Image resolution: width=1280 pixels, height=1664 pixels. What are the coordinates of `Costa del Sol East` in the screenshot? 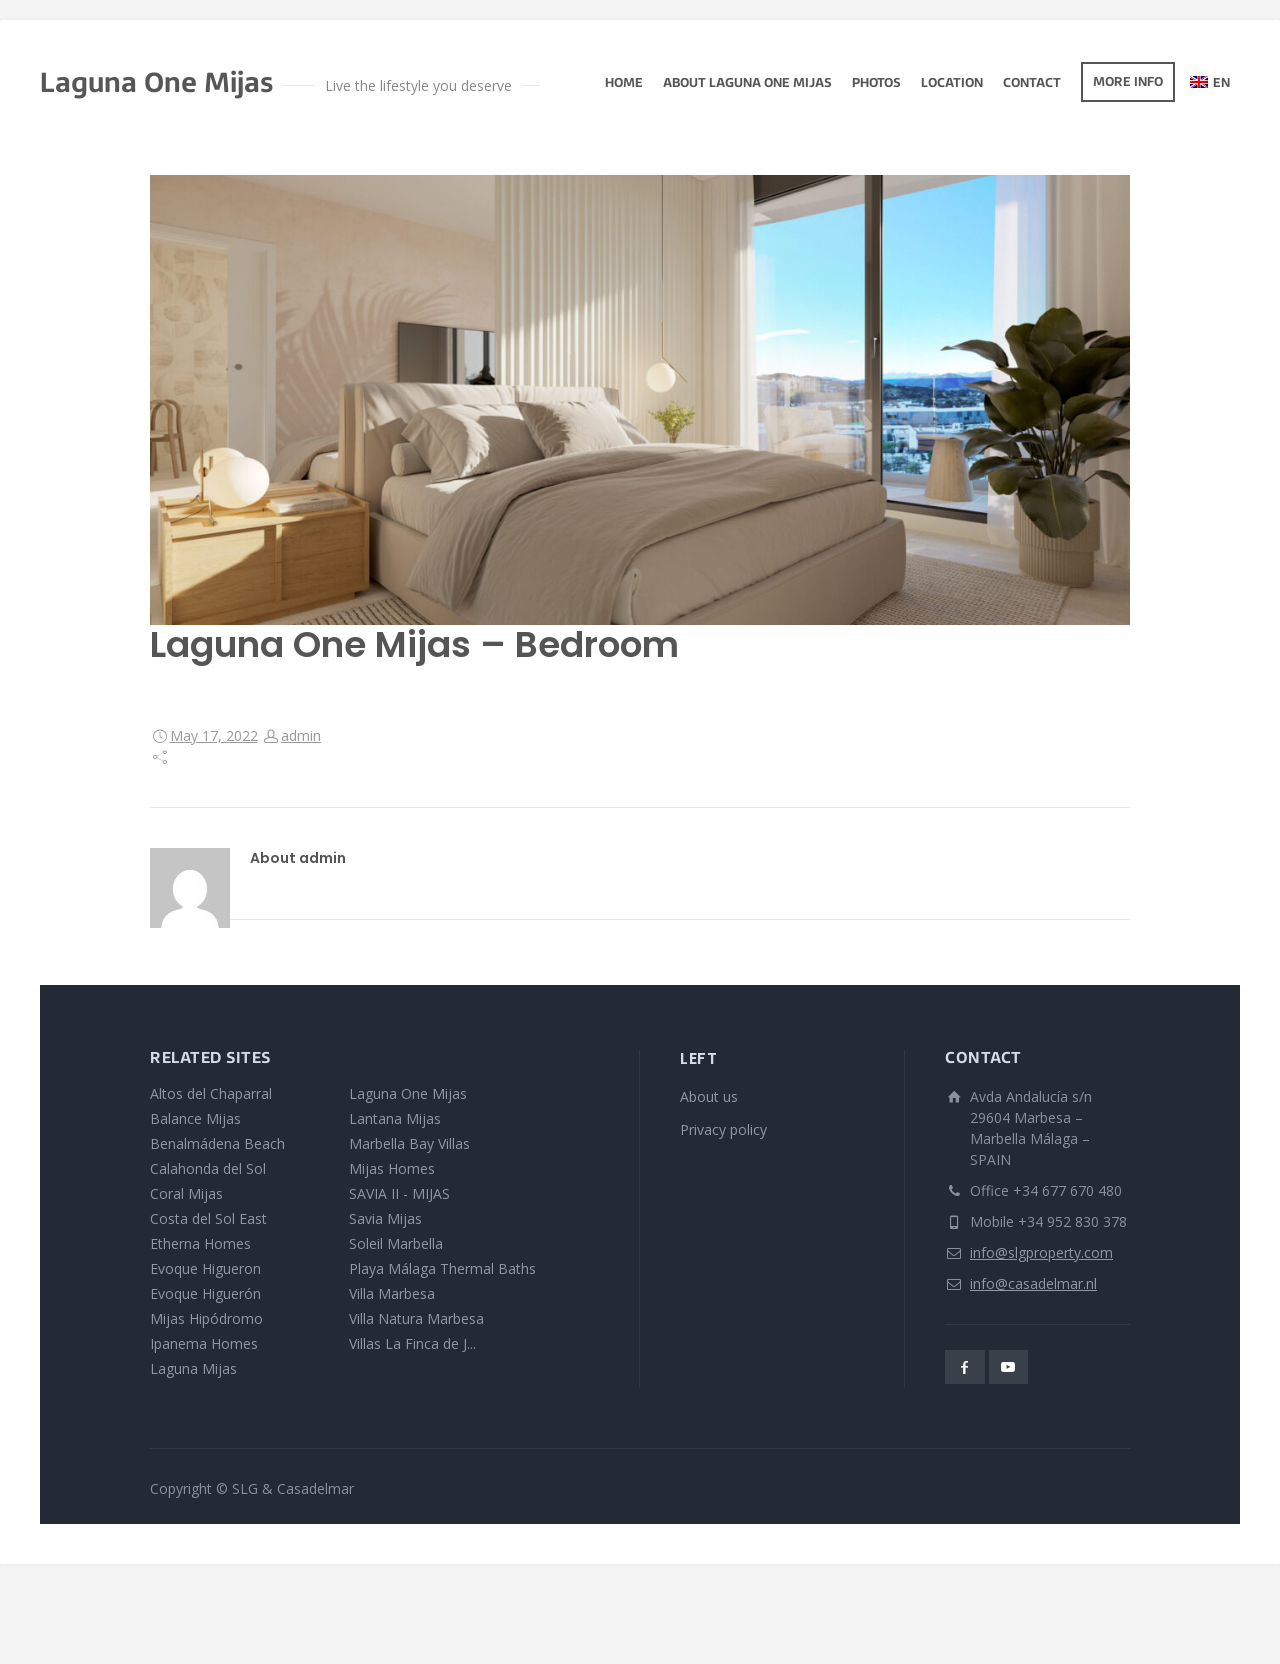 It's located at (208, 1218).